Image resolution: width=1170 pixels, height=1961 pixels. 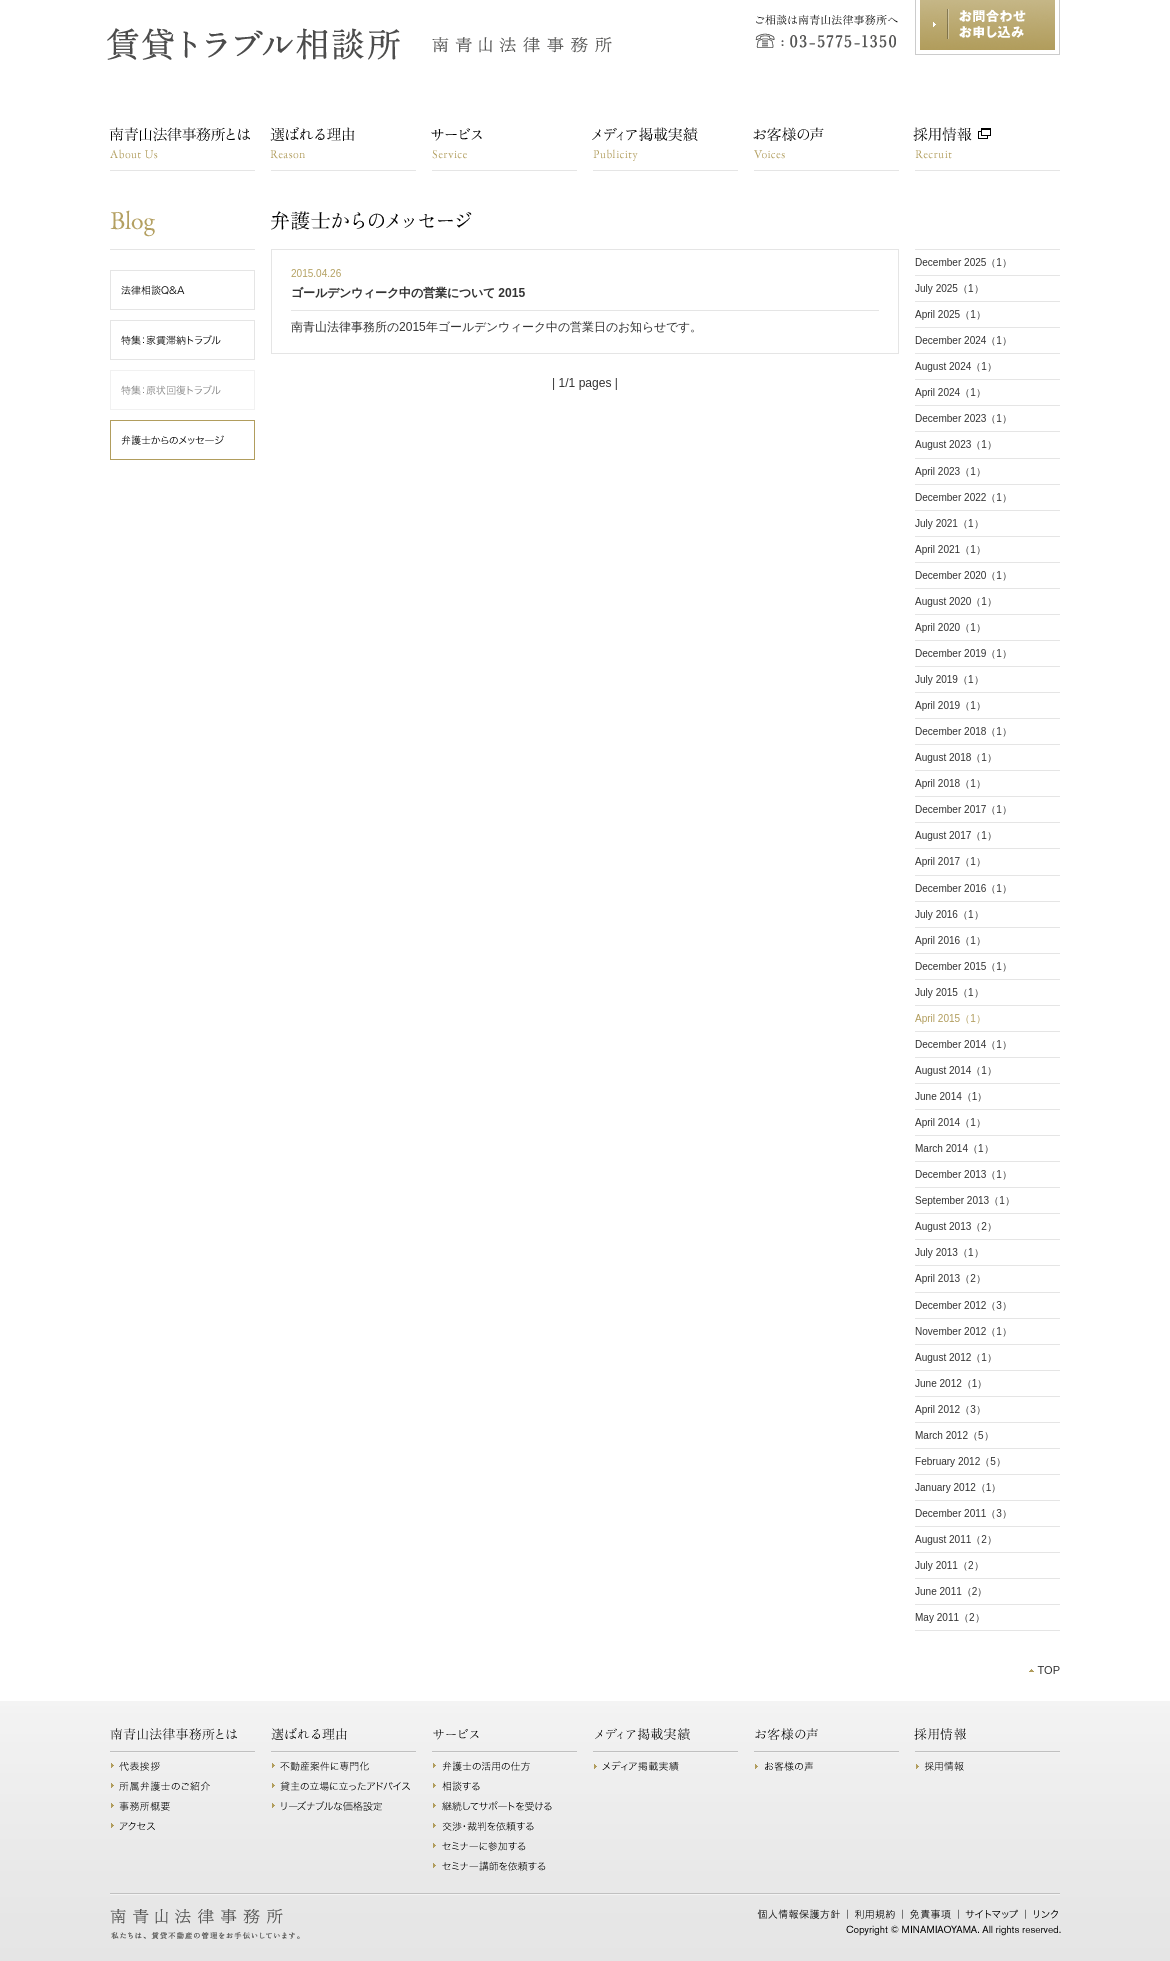 I want to click on 継続してサポートを受ける, so click(x=504, y=1806).